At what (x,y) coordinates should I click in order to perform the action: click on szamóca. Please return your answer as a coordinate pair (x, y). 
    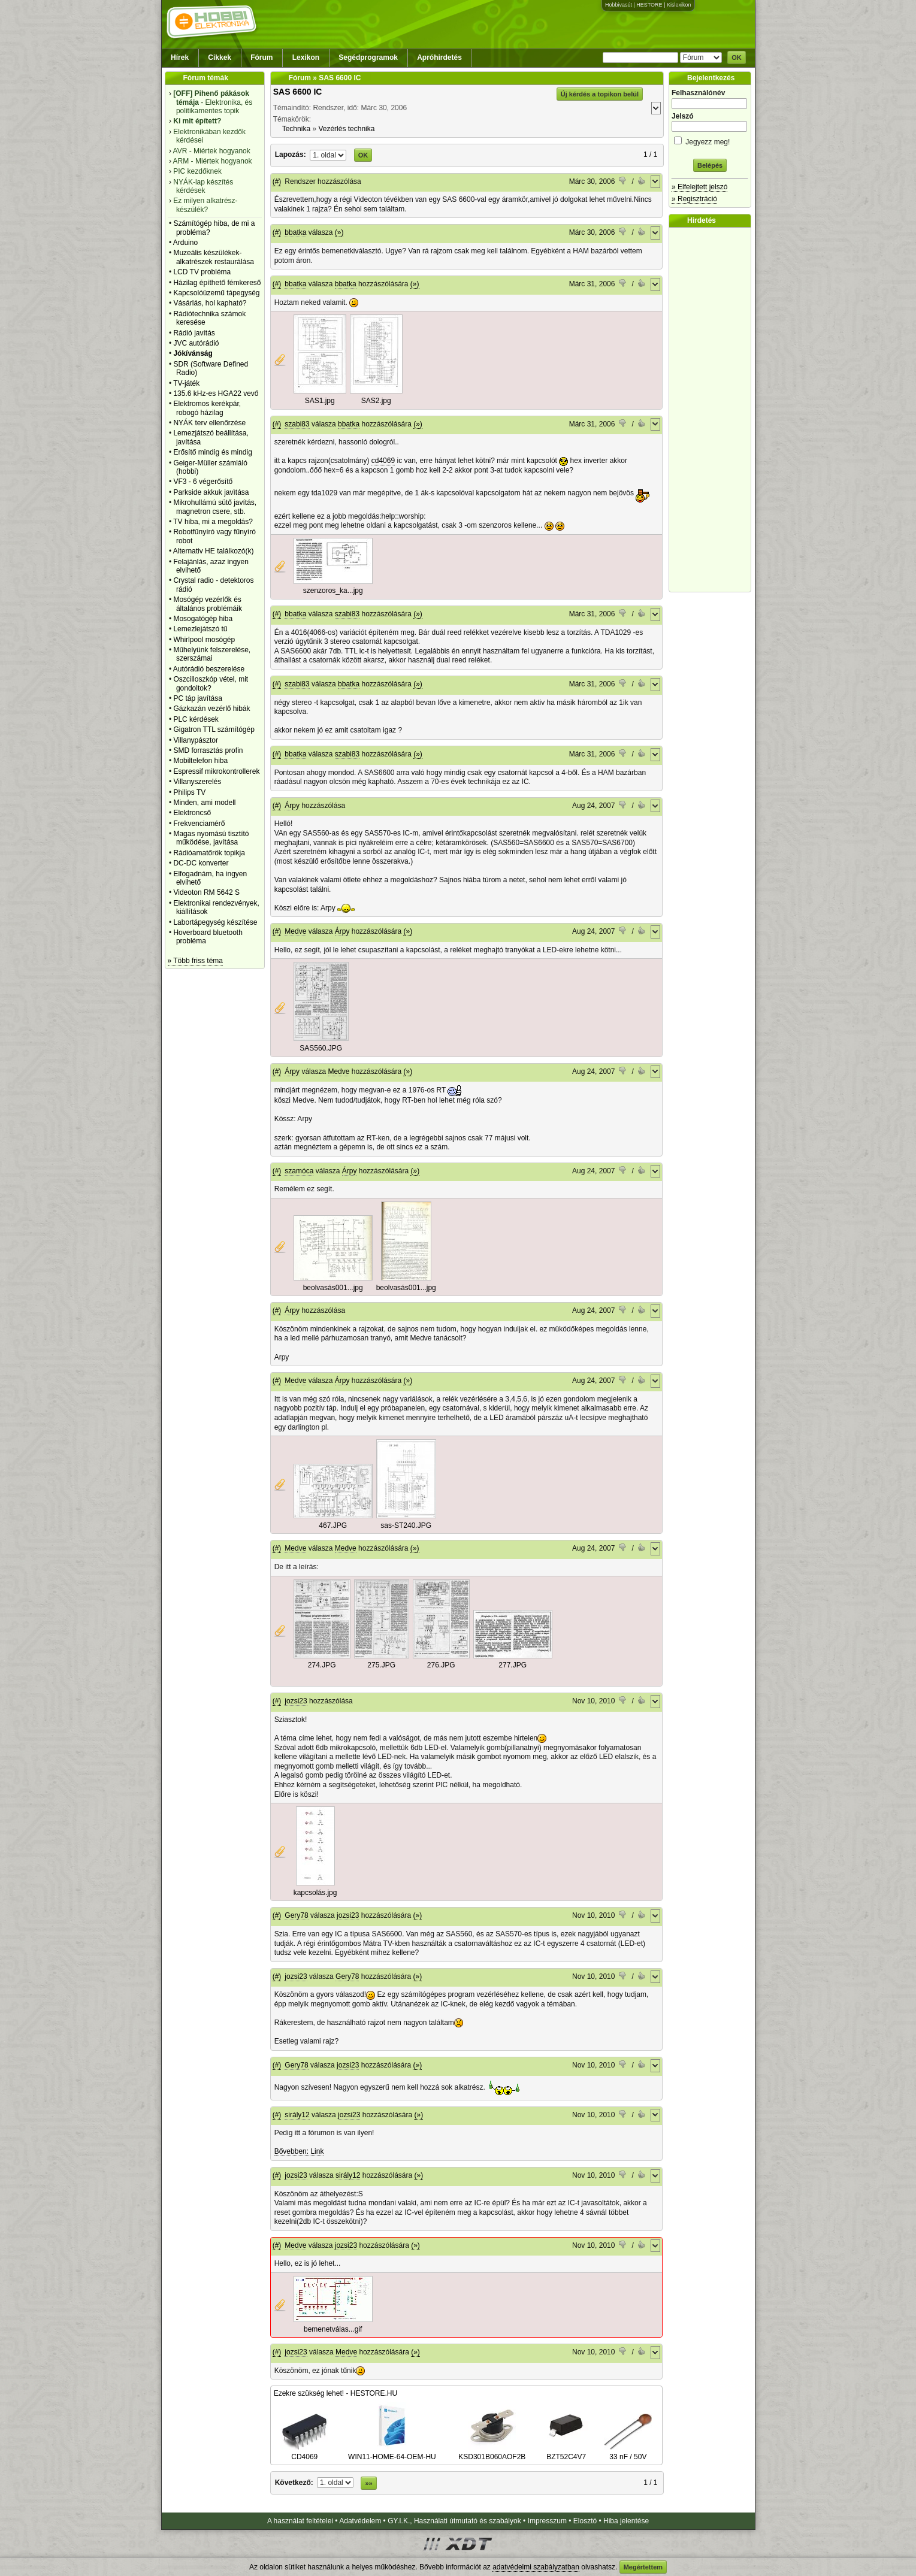
    Looking at the image, I should click on (299, 1171).